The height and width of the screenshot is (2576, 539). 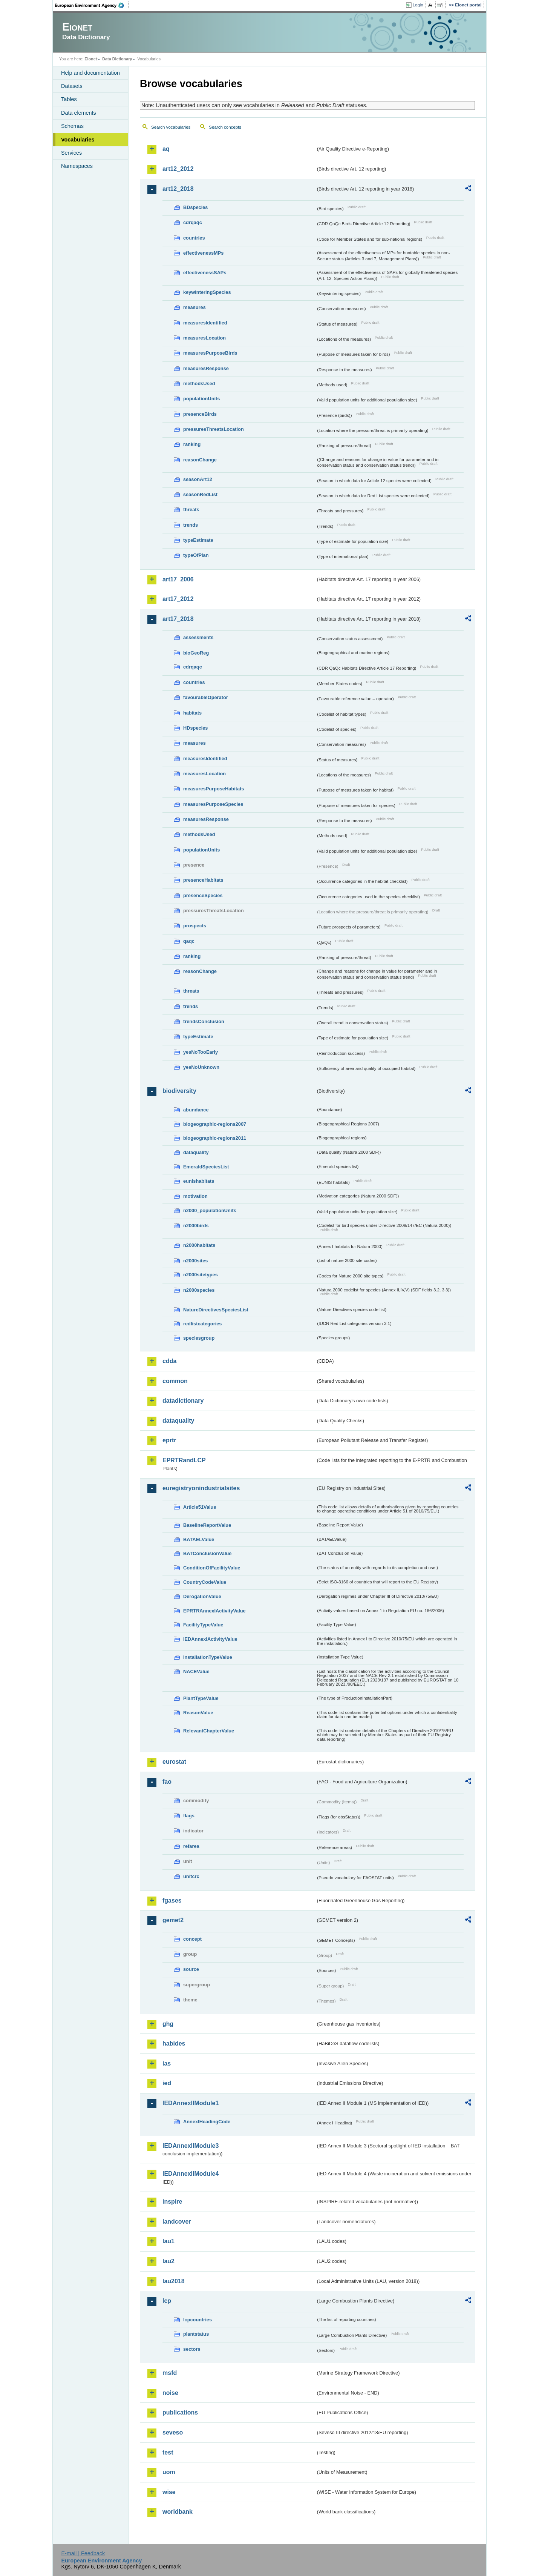 What do you see at coordinates (166, 2301) in the screenshot?
I see `lcp` at bounding box center [166, 2301].